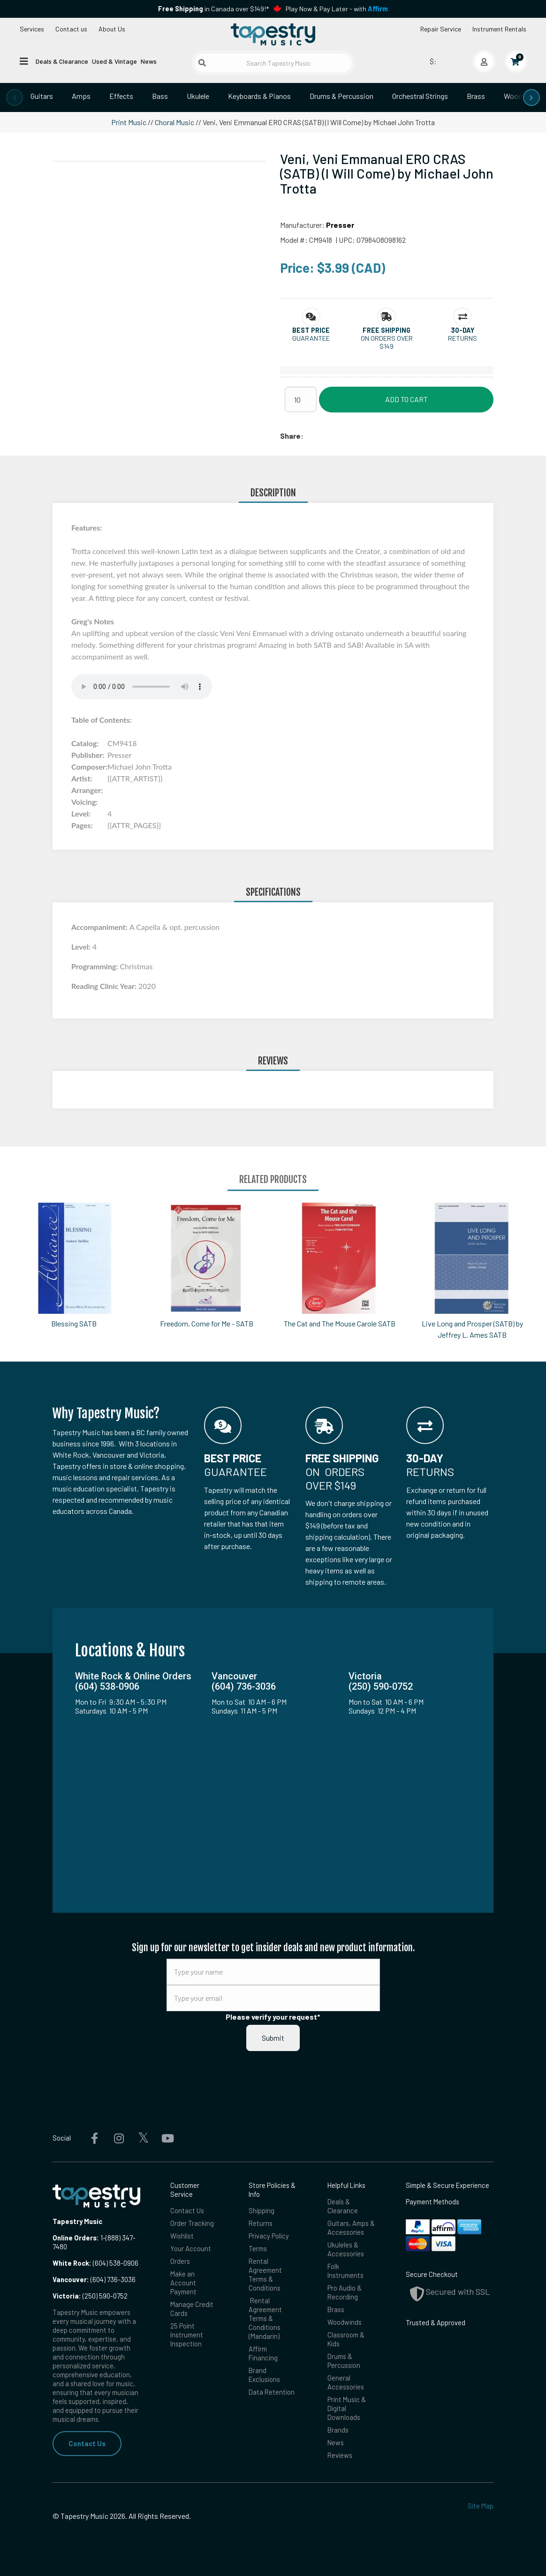  I want to click on Wishlist, so click(182, 2236).